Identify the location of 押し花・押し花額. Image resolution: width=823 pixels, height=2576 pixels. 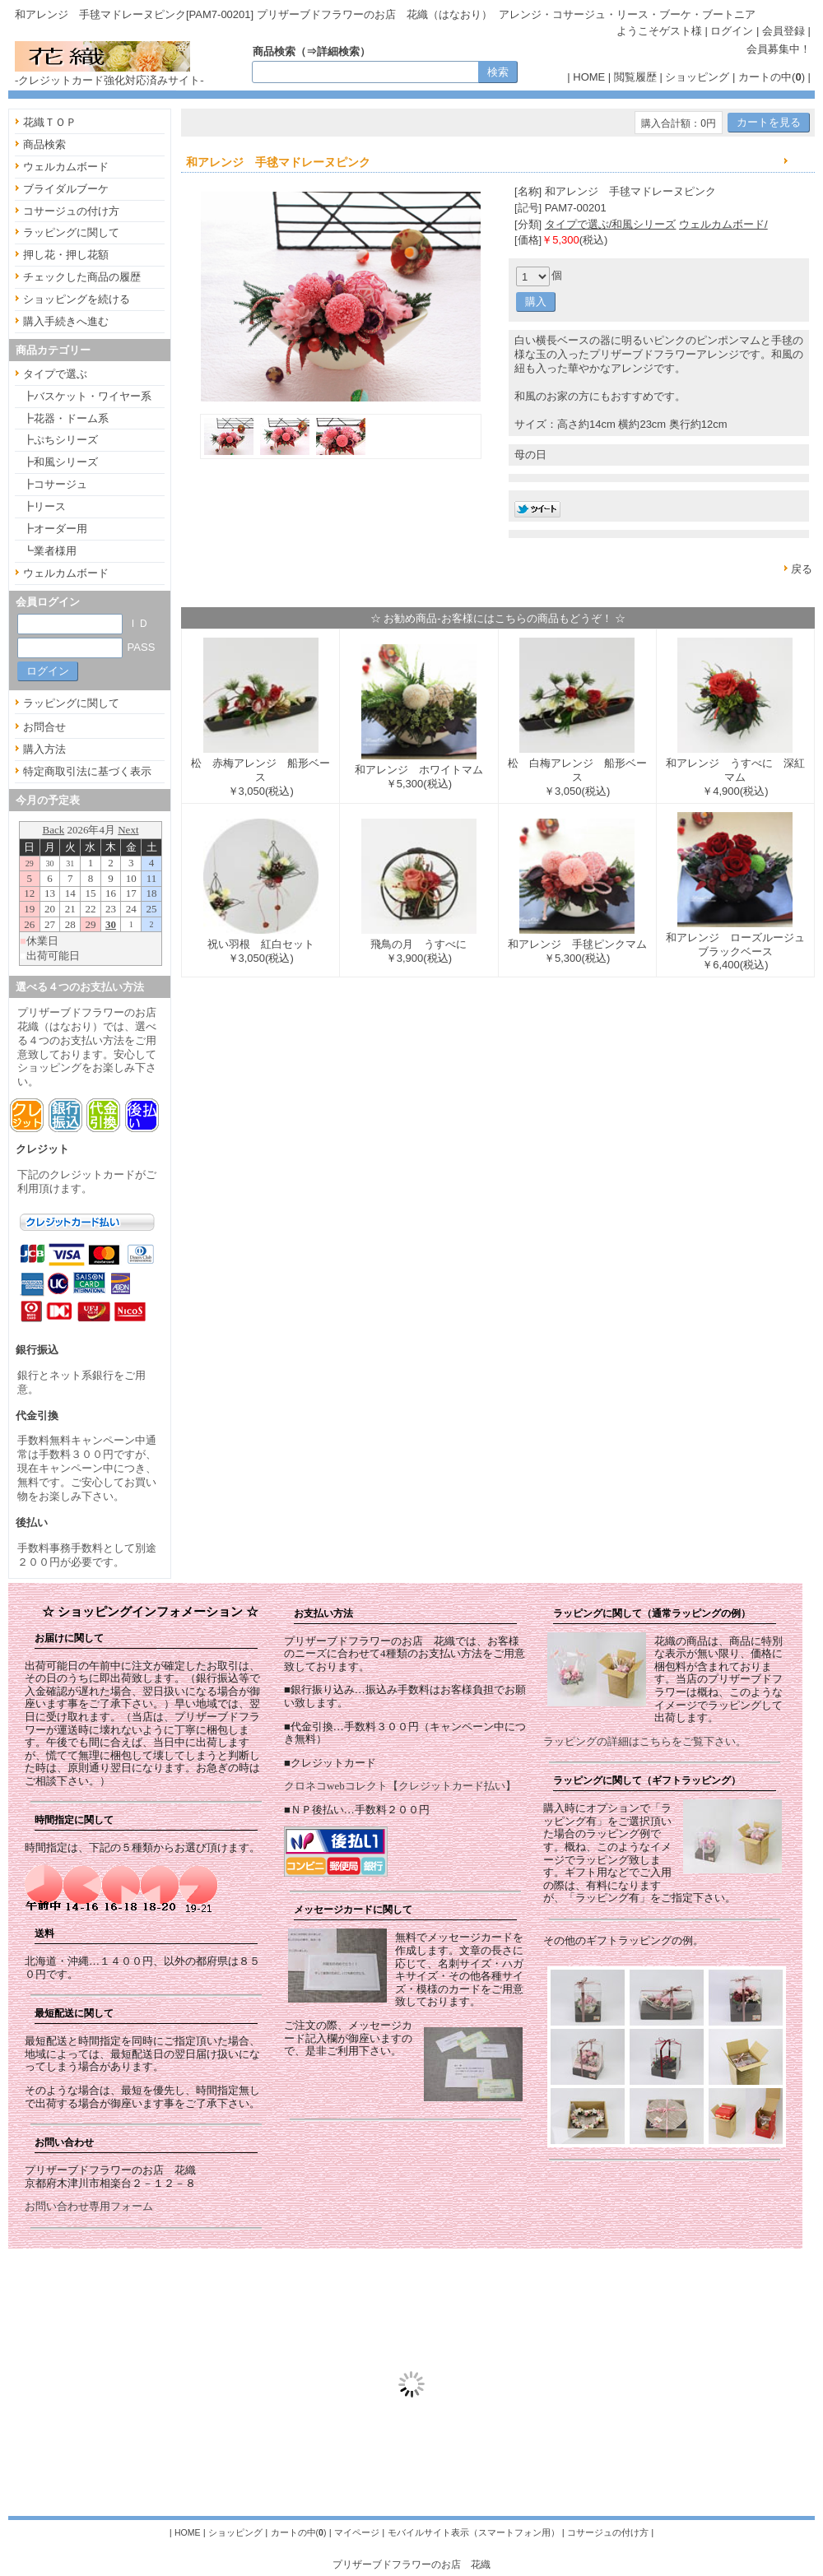
(66, 254).